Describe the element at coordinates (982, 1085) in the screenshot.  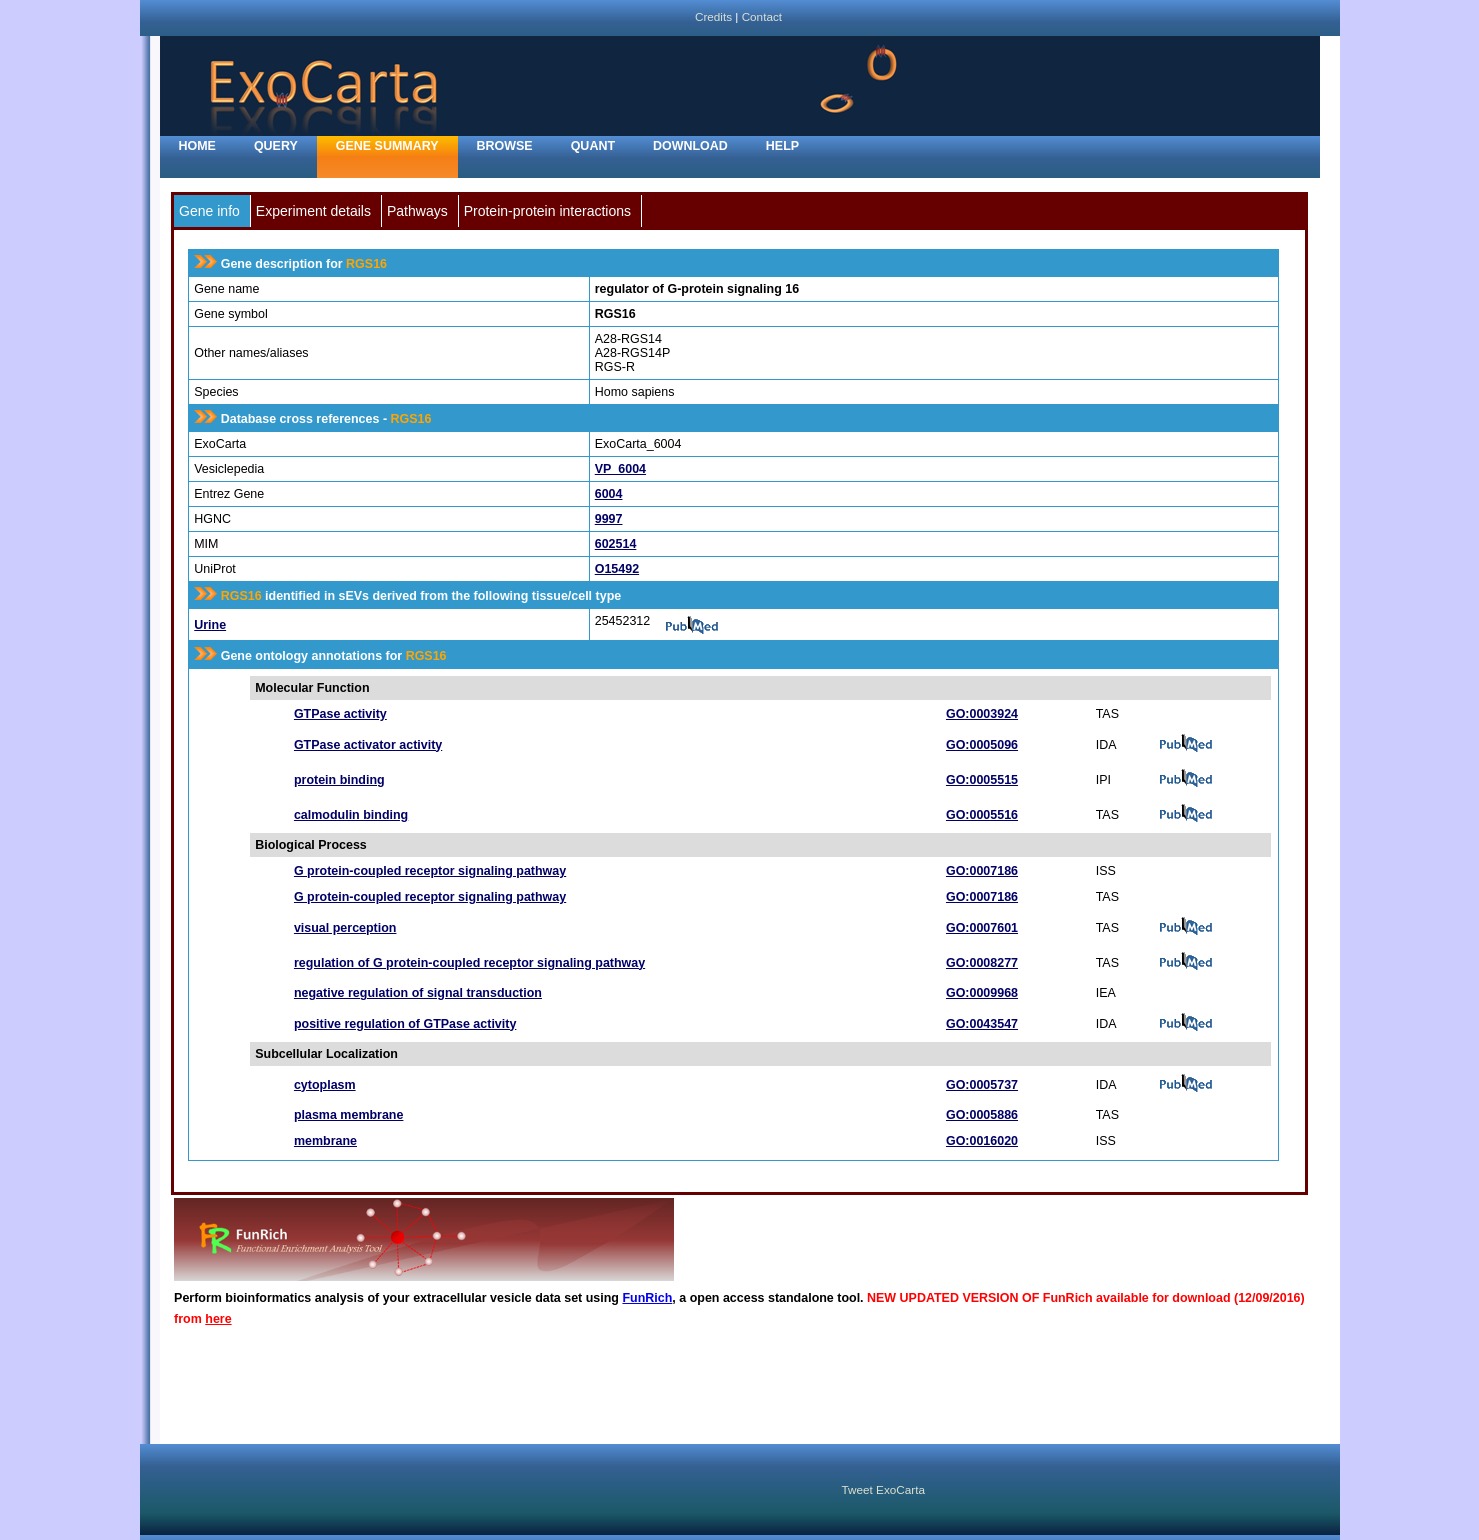
I see `GO:0005737` at that location.